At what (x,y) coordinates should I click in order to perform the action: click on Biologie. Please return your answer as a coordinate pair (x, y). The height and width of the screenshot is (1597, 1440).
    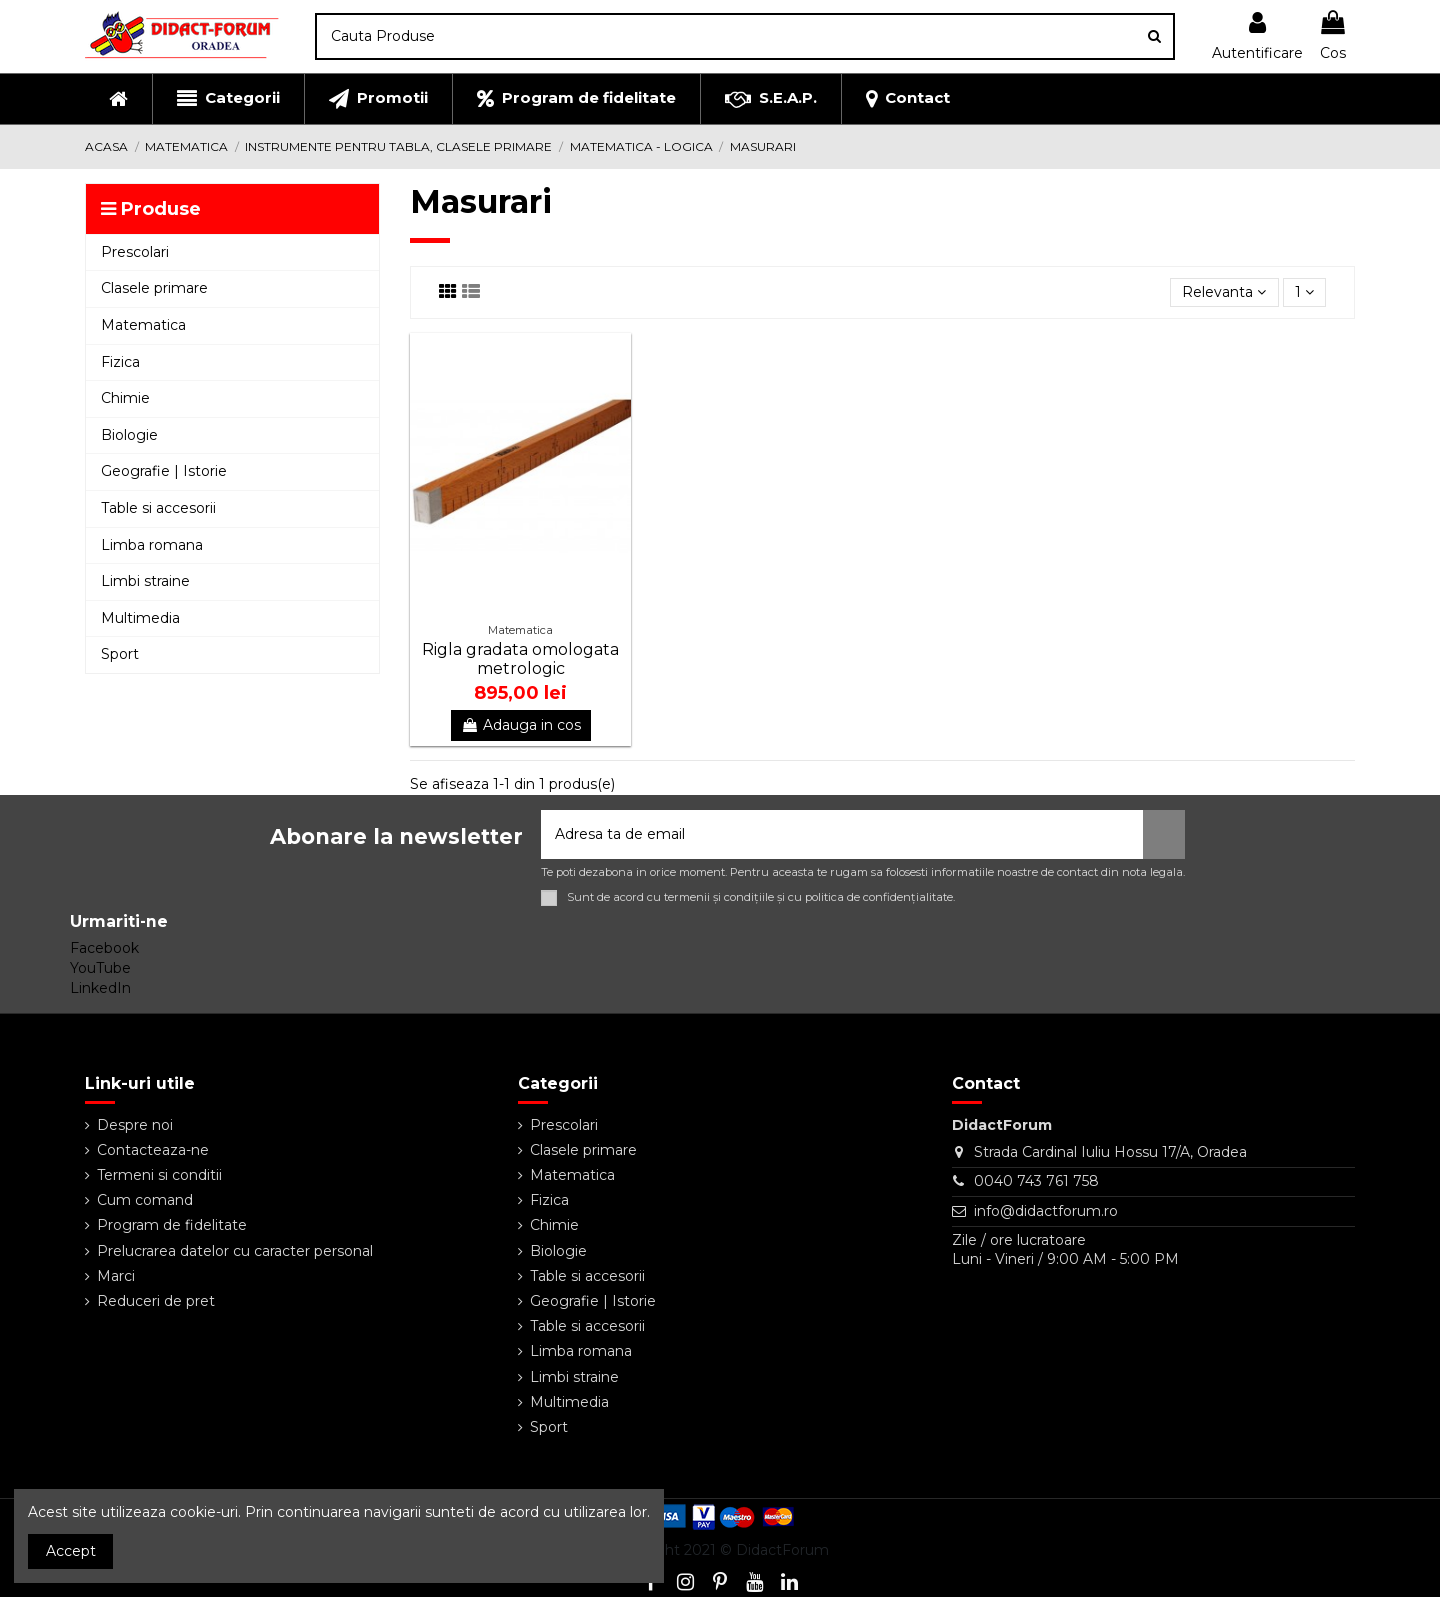
    Looking at the image, I should click on (558, 1251).